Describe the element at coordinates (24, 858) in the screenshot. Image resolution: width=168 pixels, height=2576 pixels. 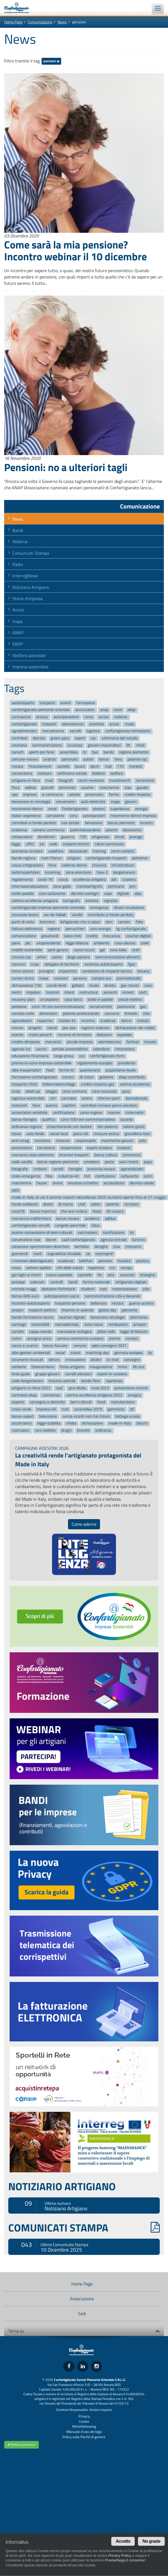
I see `bando-regione` at that location.